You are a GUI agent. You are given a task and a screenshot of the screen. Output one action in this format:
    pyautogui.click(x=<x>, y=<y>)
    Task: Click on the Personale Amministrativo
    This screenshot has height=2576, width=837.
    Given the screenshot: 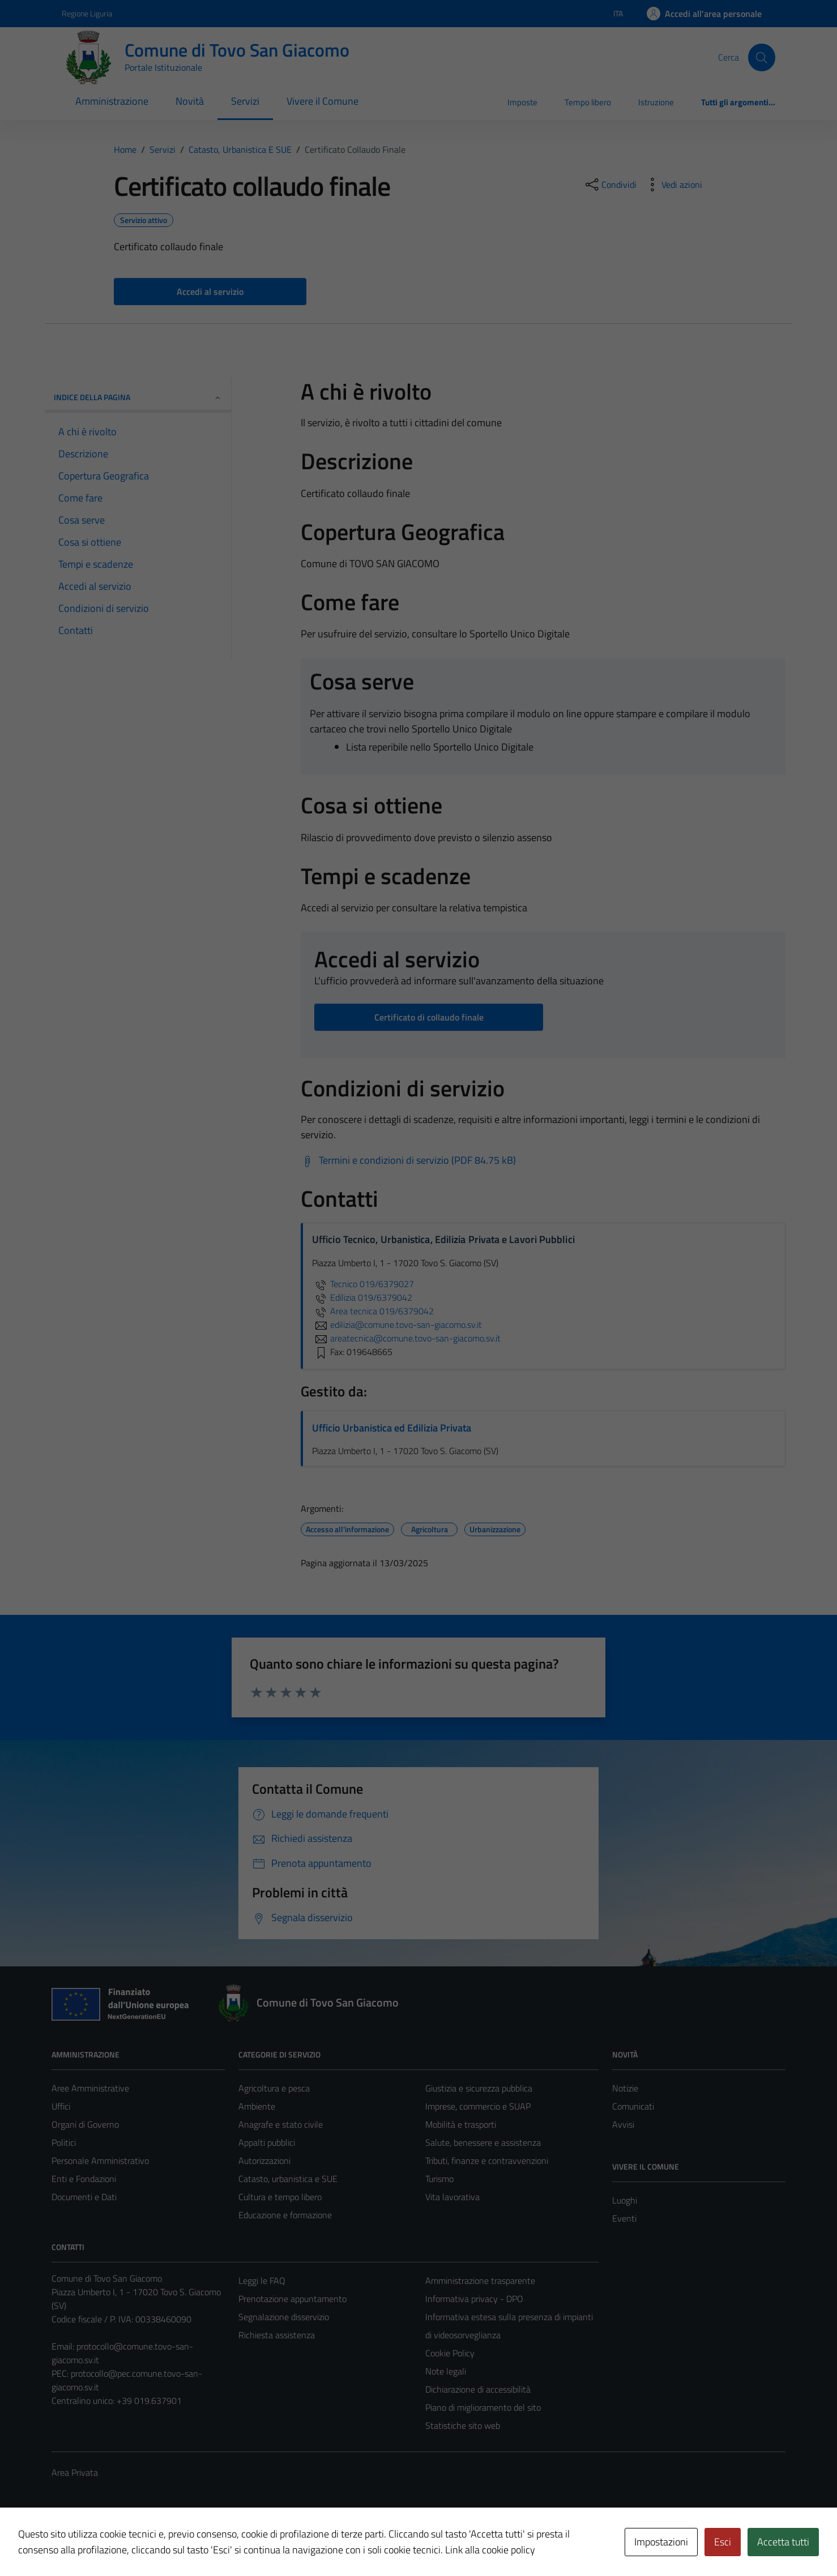 What is the action you would take?
    pyautogui.click(x=100, y=2160)
    